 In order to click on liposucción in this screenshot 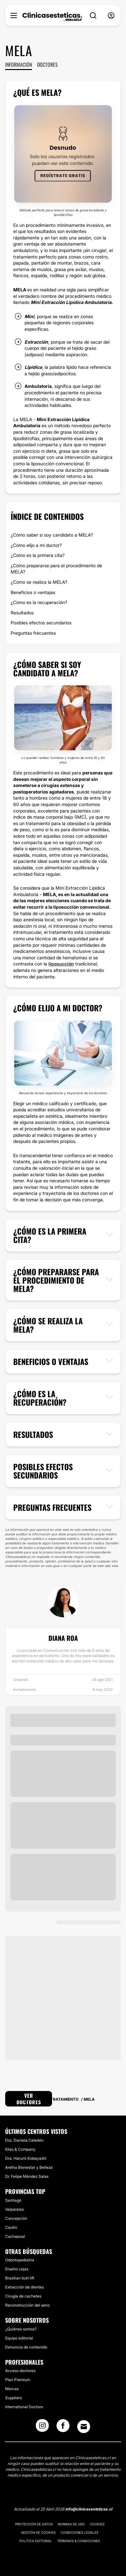, I will do `click(61, 963)`.